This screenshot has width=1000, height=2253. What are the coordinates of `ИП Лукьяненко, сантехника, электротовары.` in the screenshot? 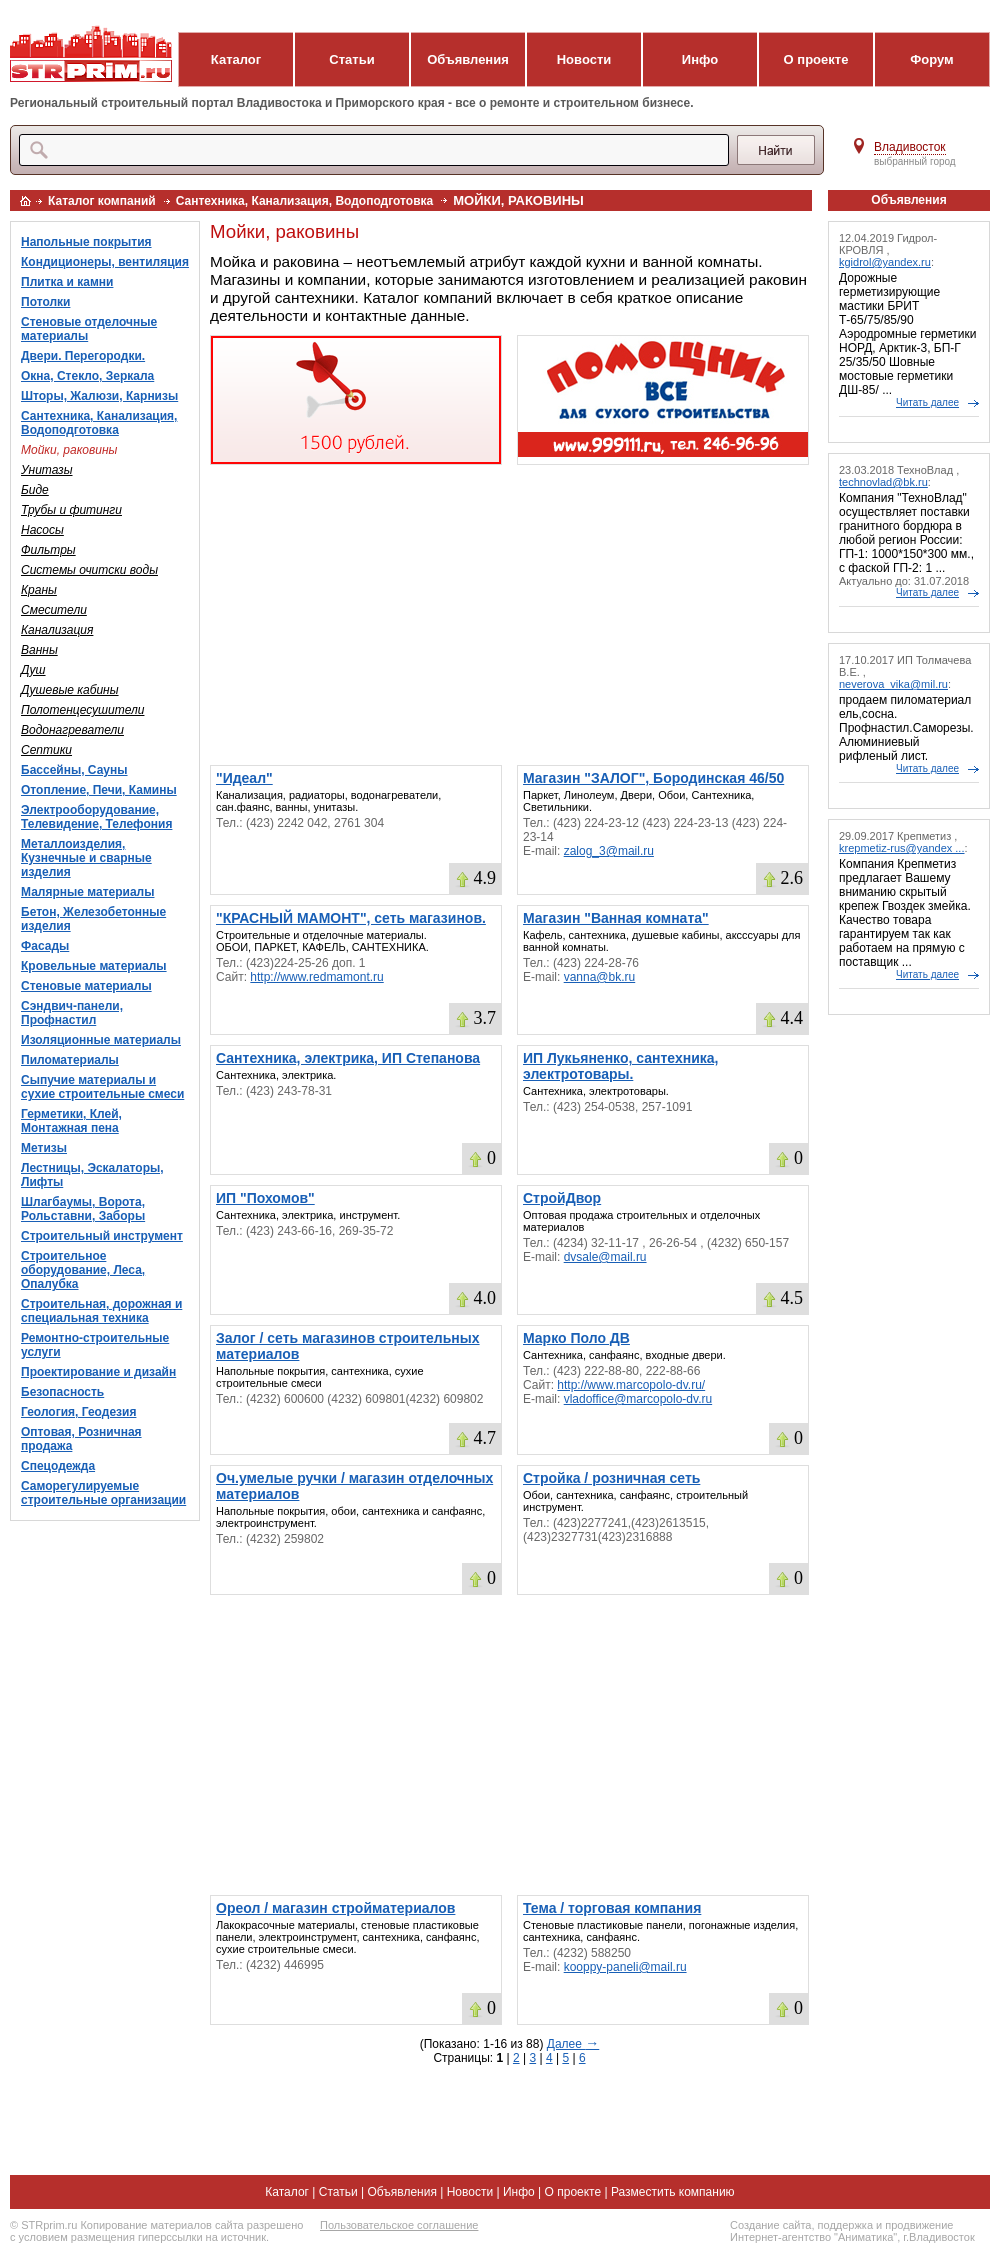 It's located at (620, 1066).